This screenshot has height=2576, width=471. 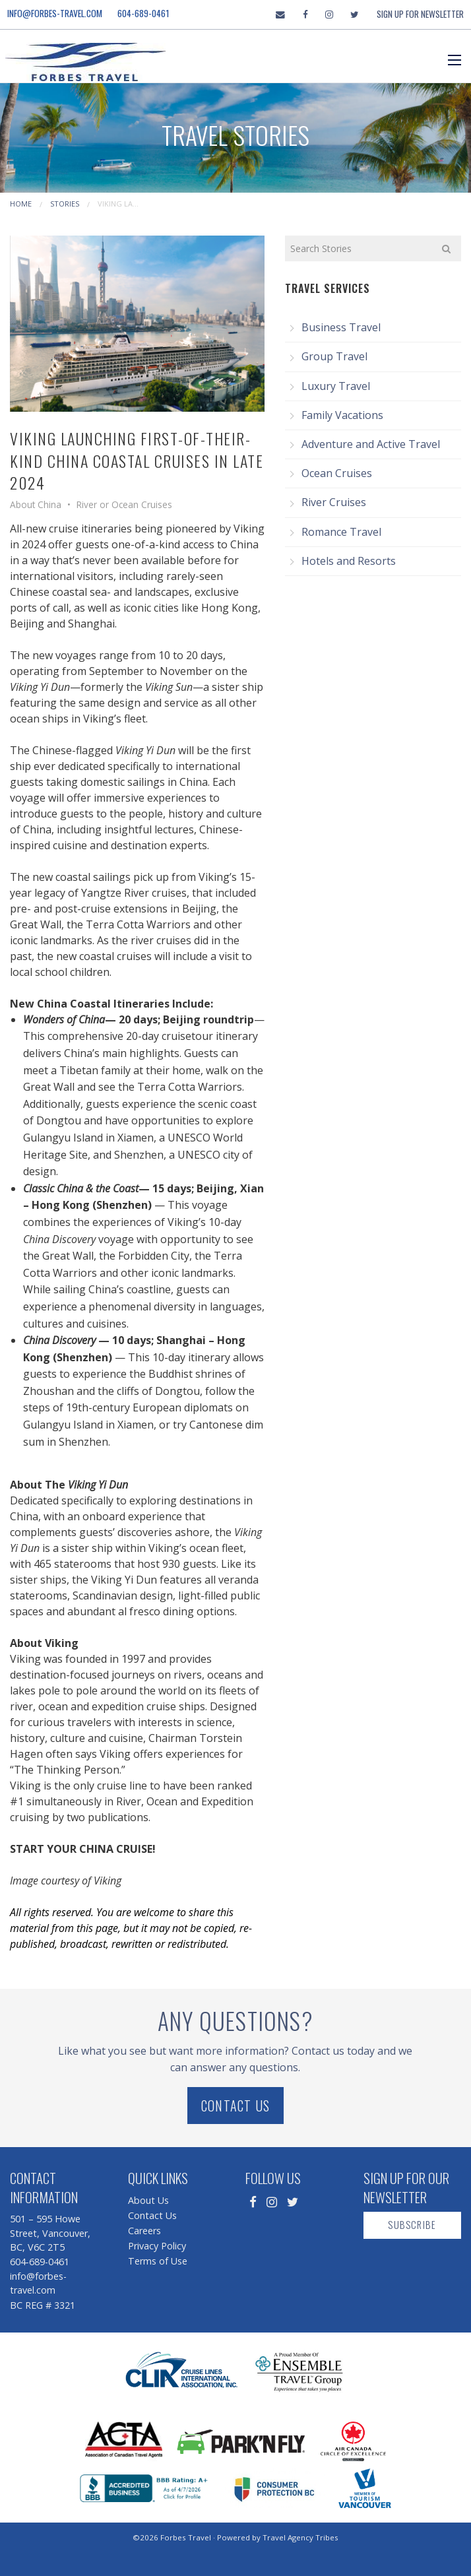 What do you see at coordinates (334, 356) in the screenshot?
I see `Group Travel` at bounding box center [334, 356].